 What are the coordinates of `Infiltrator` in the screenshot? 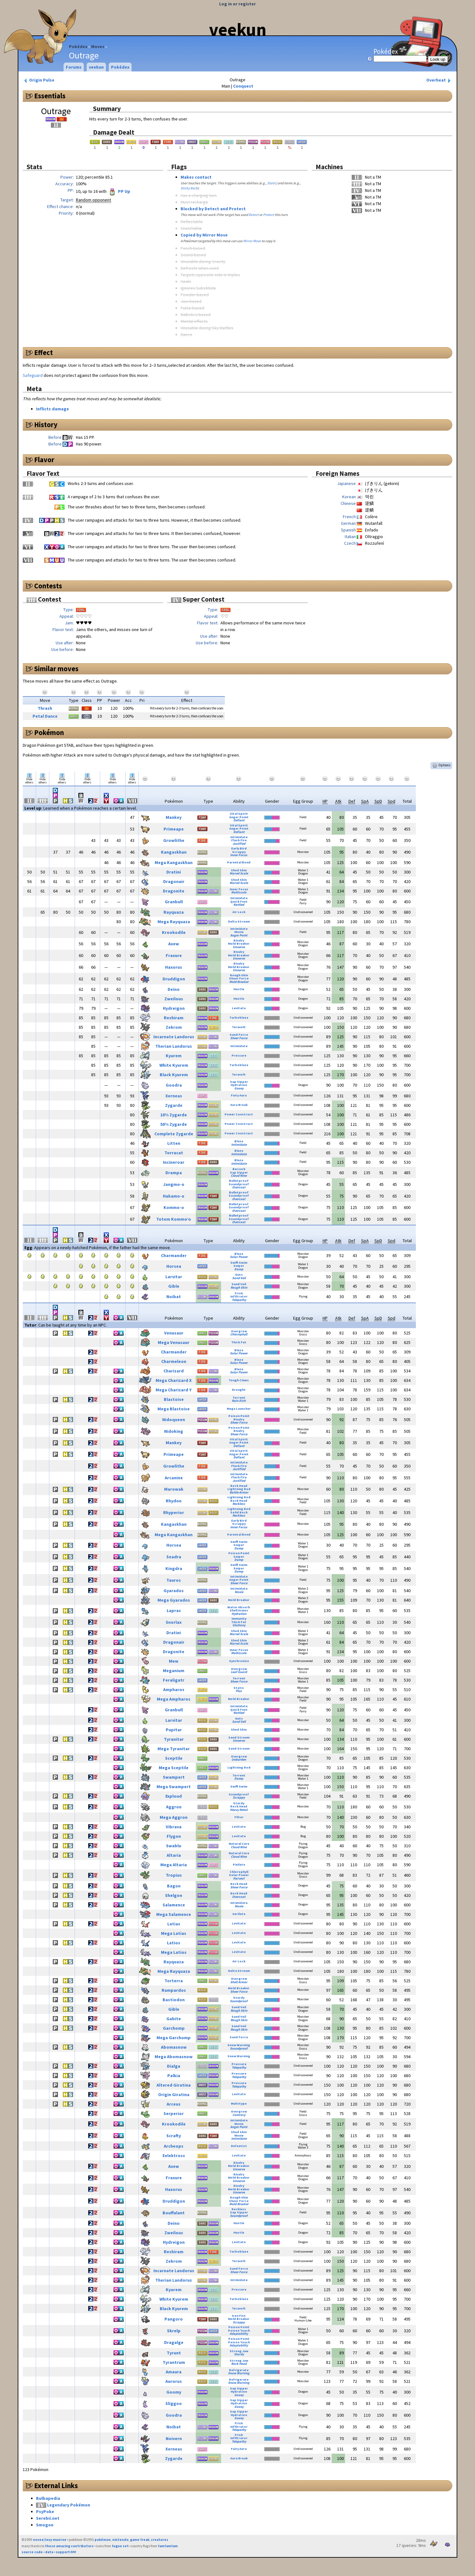 It's located at (239, 1296).